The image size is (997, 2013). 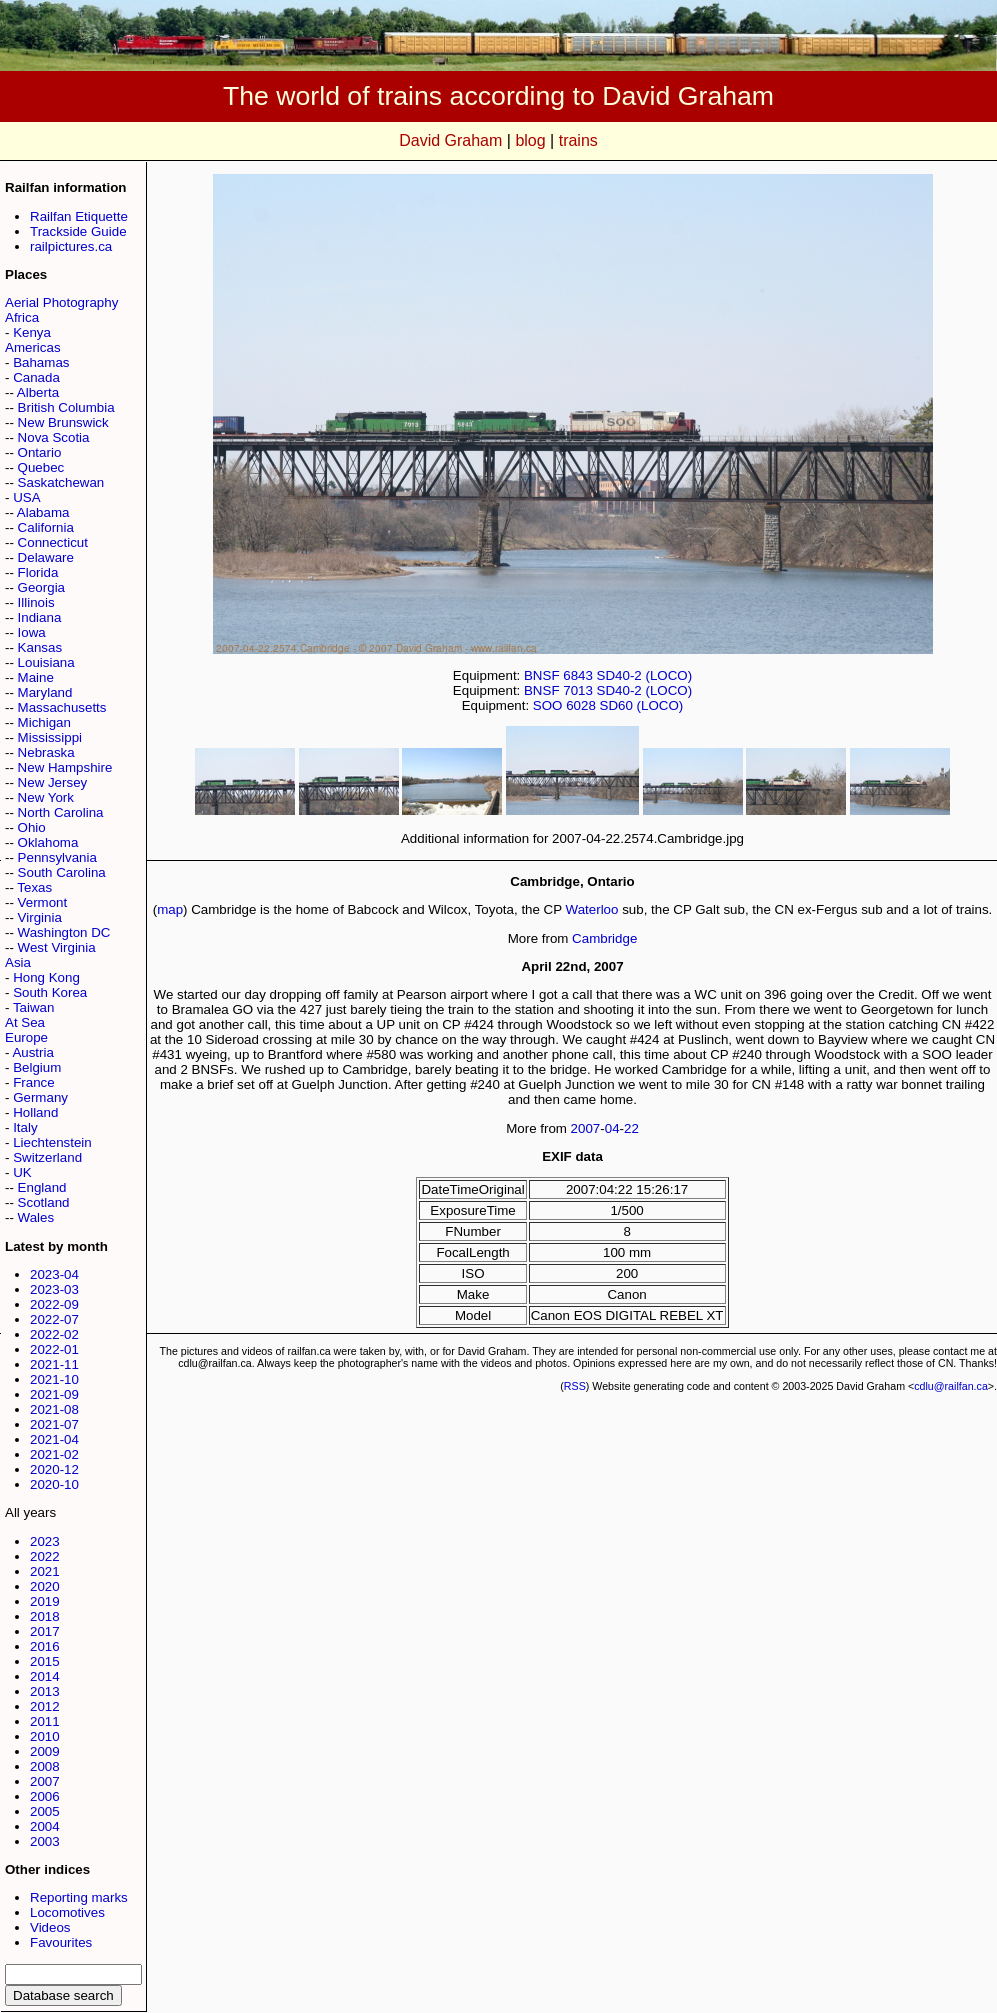 What do you see at coordinates (36, 677) in the screenshot?
I see `Maine` at bounding box center [36, 677].